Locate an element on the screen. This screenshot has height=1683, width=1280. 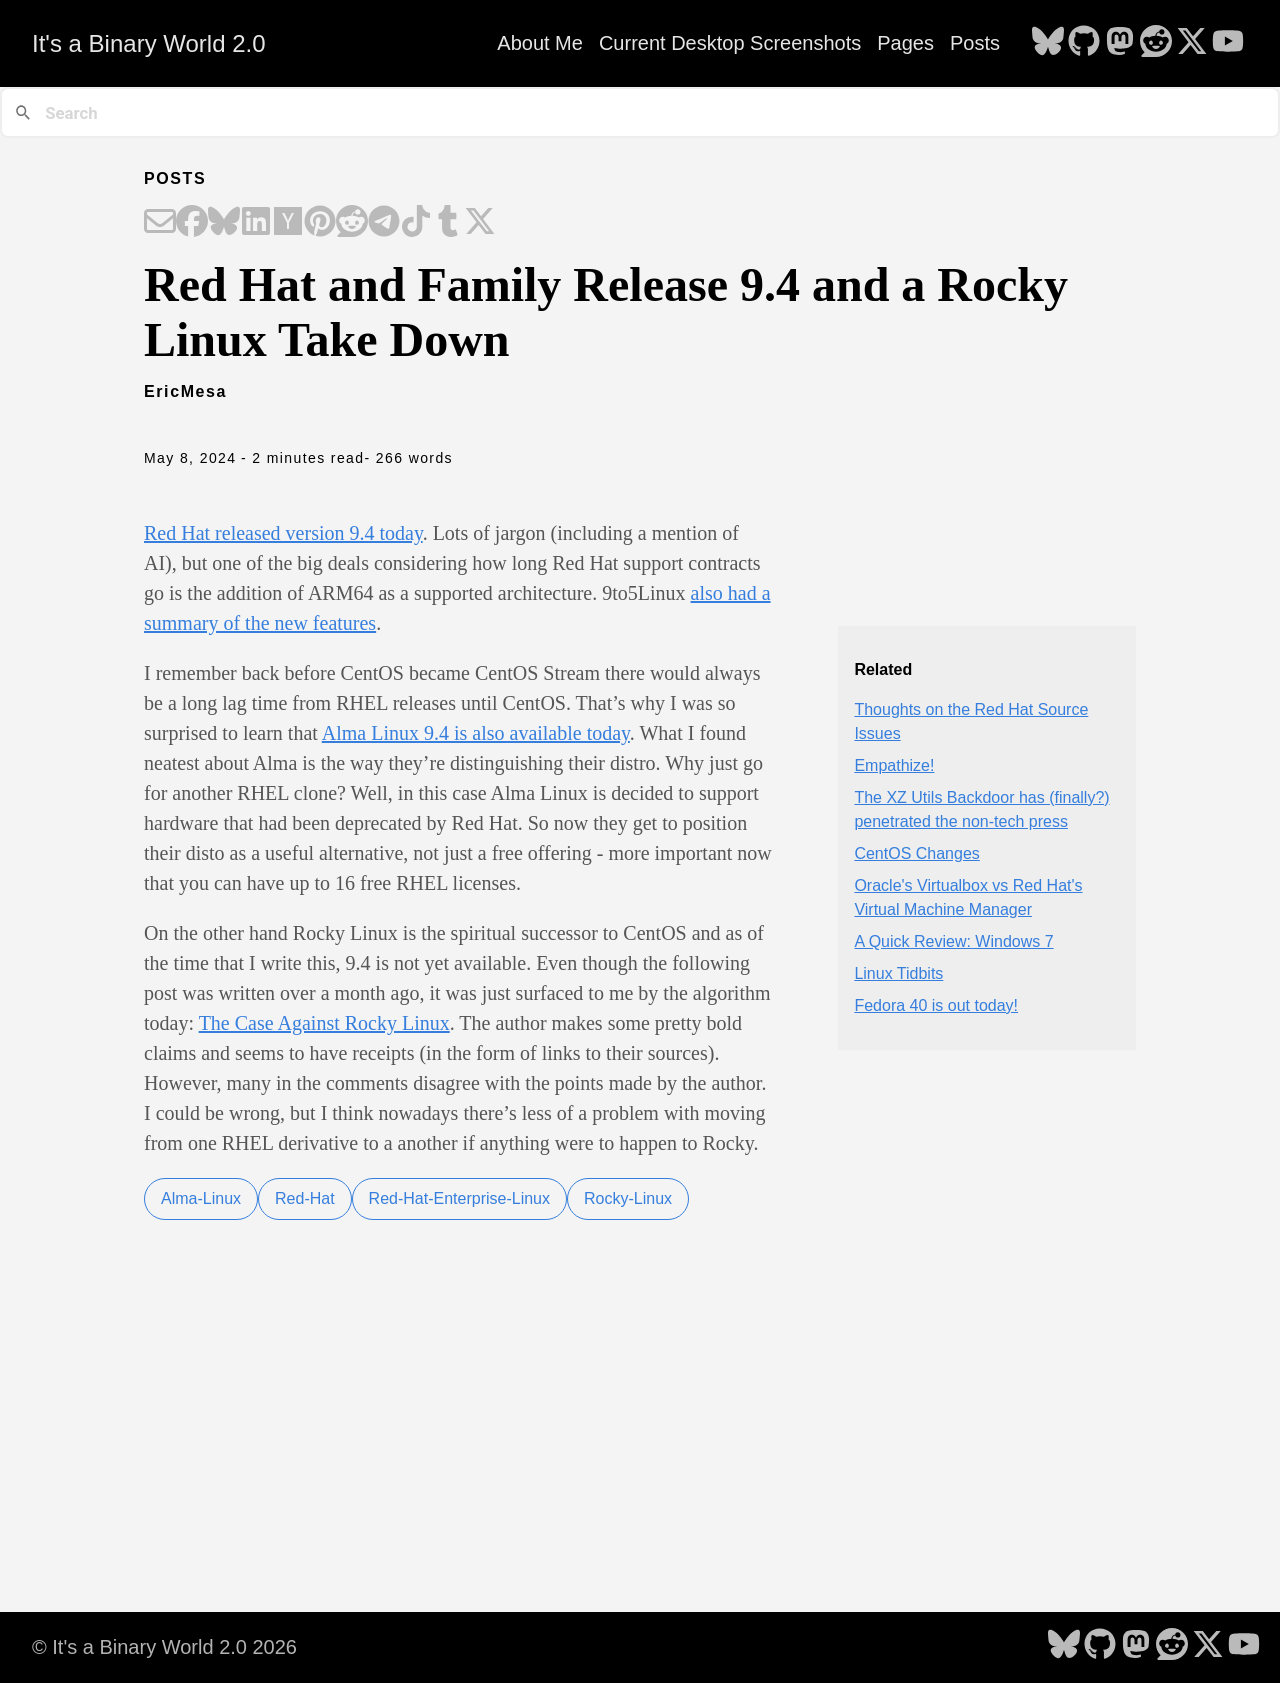
It's a Binary World 2.0 is located at coordinates (149, 43).